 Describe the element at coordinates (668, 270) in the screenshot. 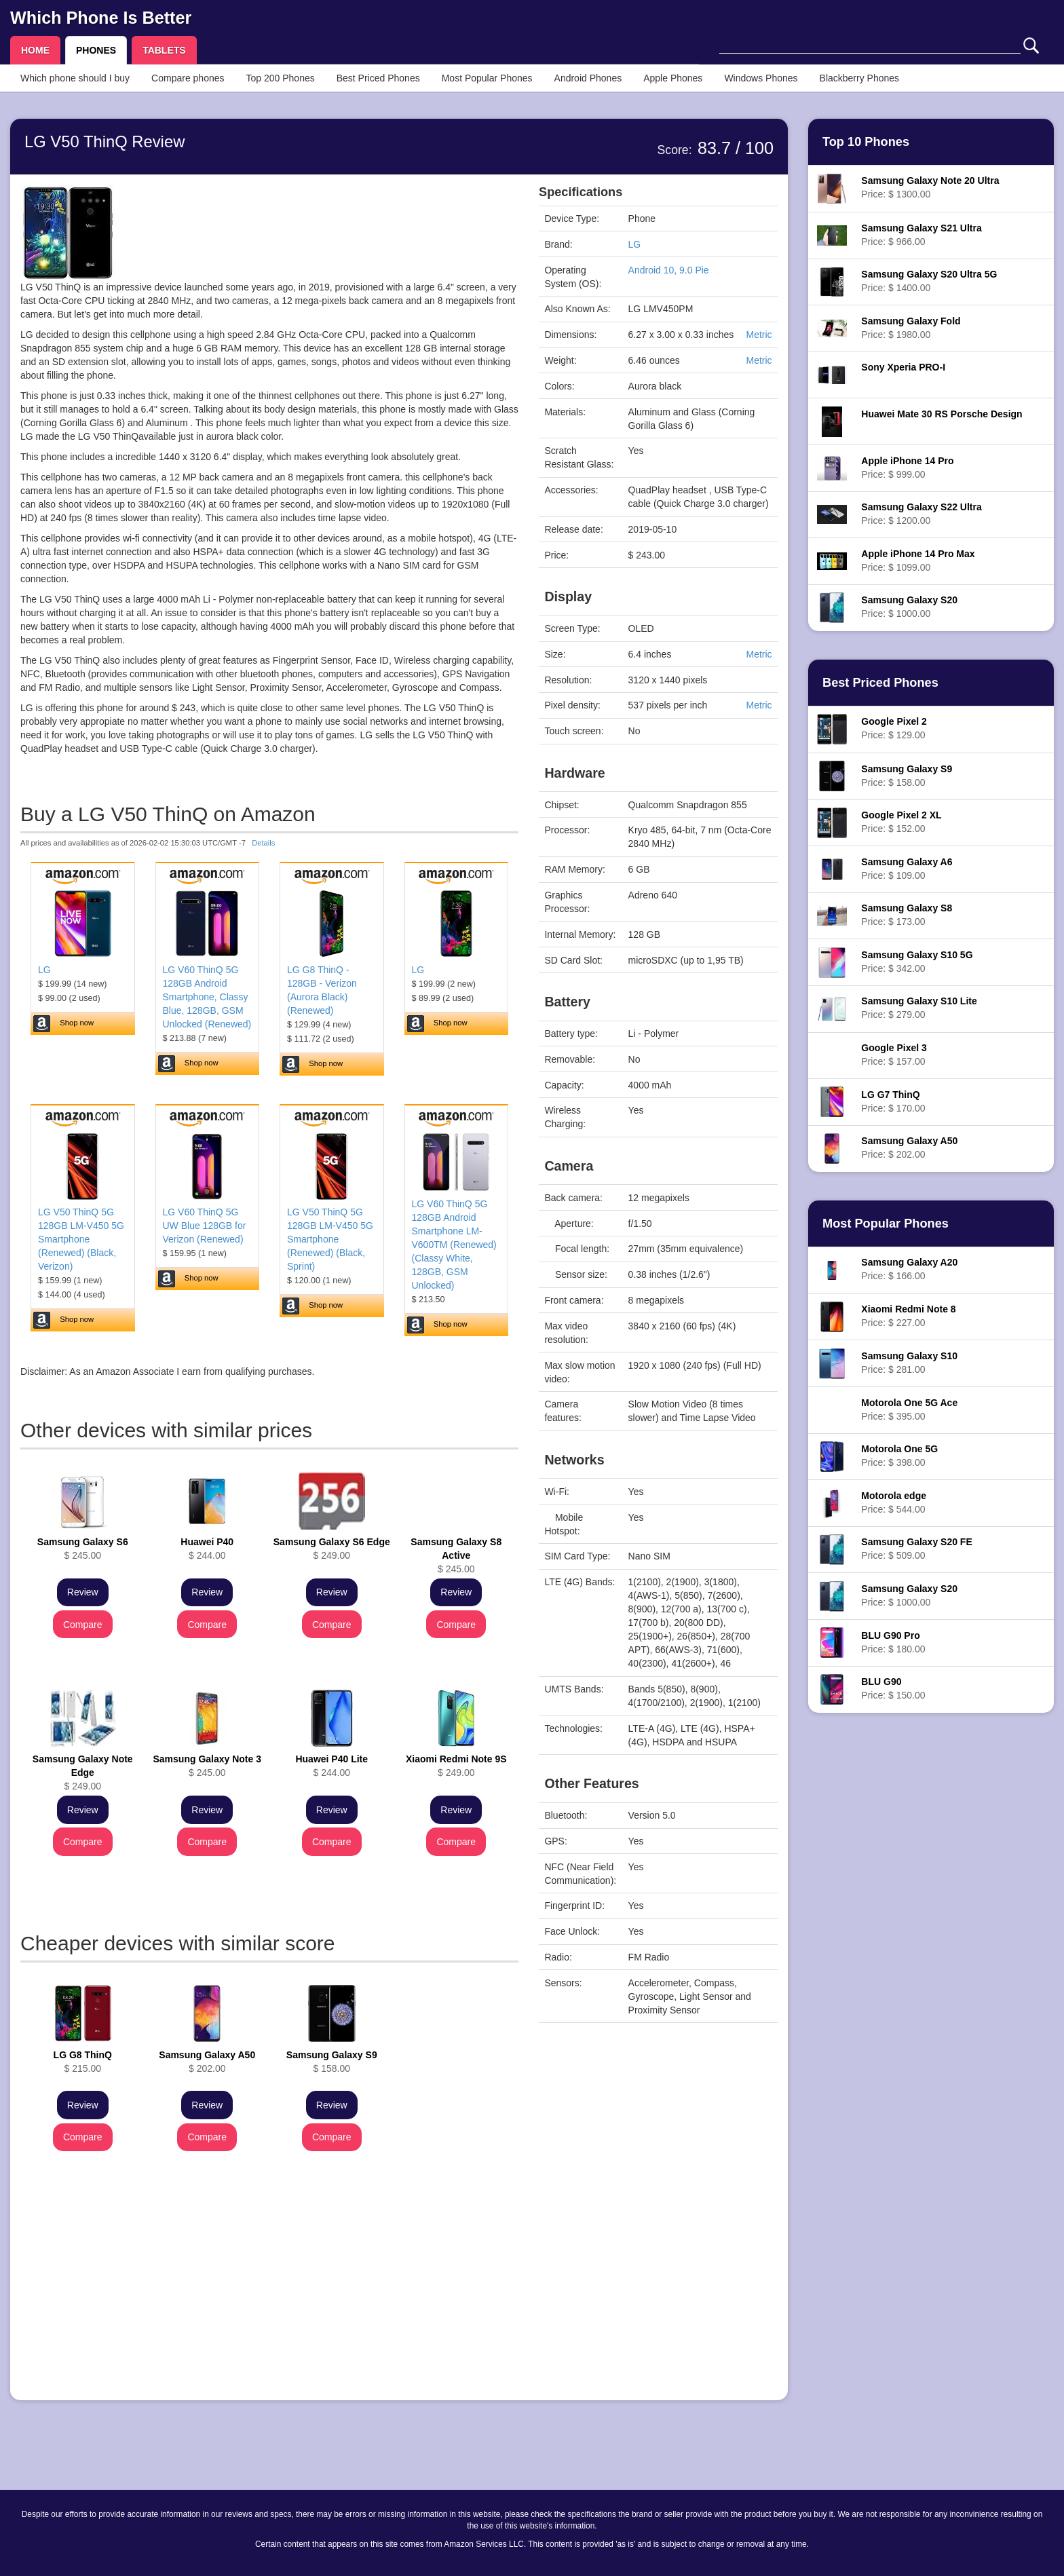

I see `Android 10, 9.0 Pie` at that location.